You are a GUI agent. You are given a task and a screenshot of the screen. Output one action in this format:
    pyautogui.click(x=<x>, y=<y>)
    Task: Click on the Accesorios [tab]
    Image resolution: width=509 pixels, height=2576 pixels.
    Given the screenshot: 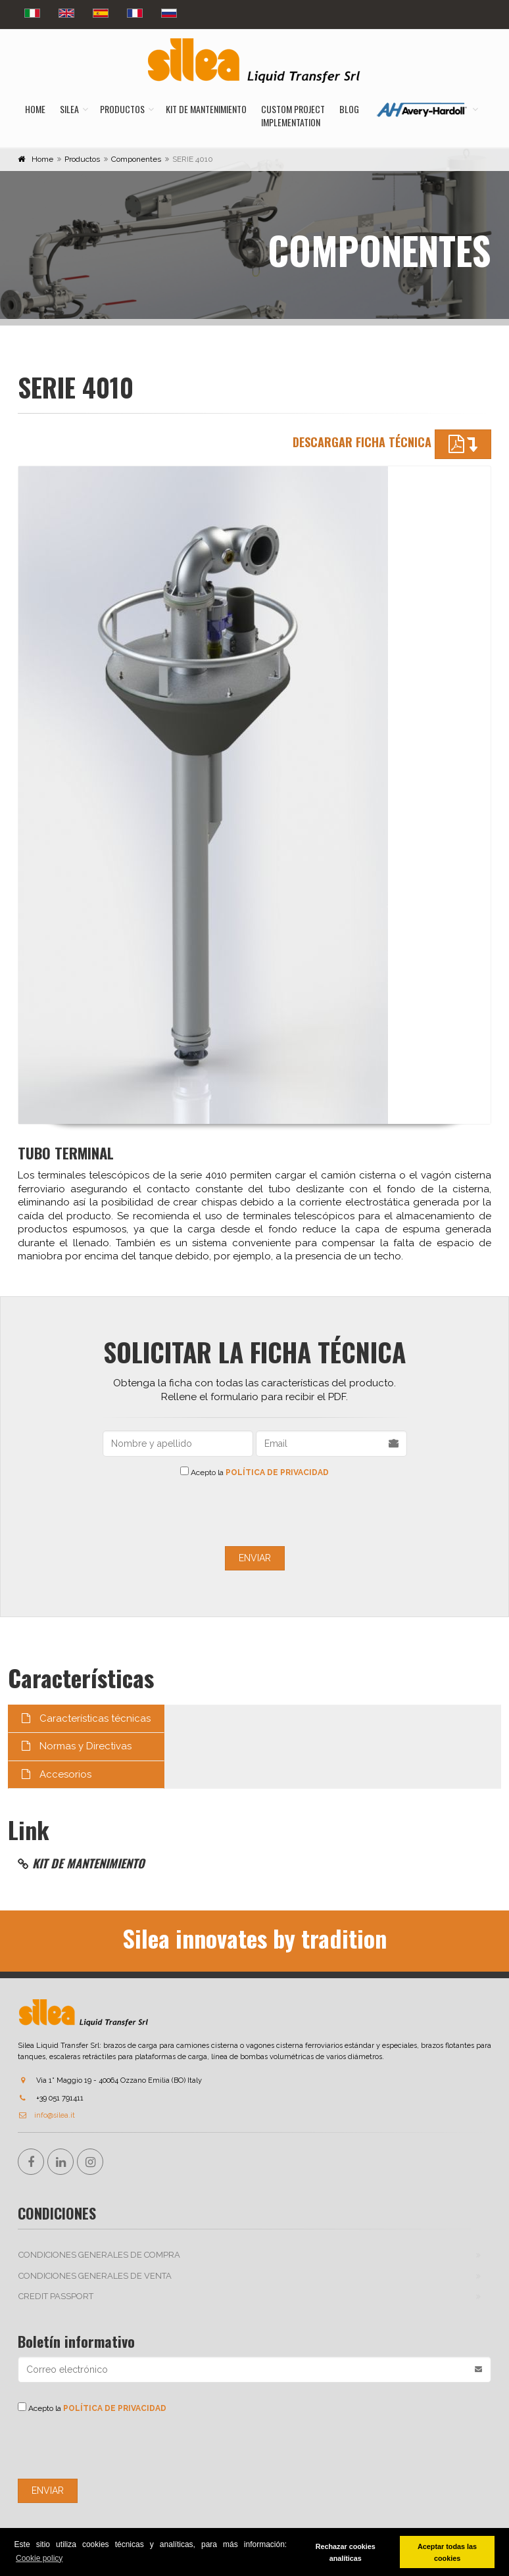 What is the action you would take?
    pyautogui.click(x=56, y=1774)
    